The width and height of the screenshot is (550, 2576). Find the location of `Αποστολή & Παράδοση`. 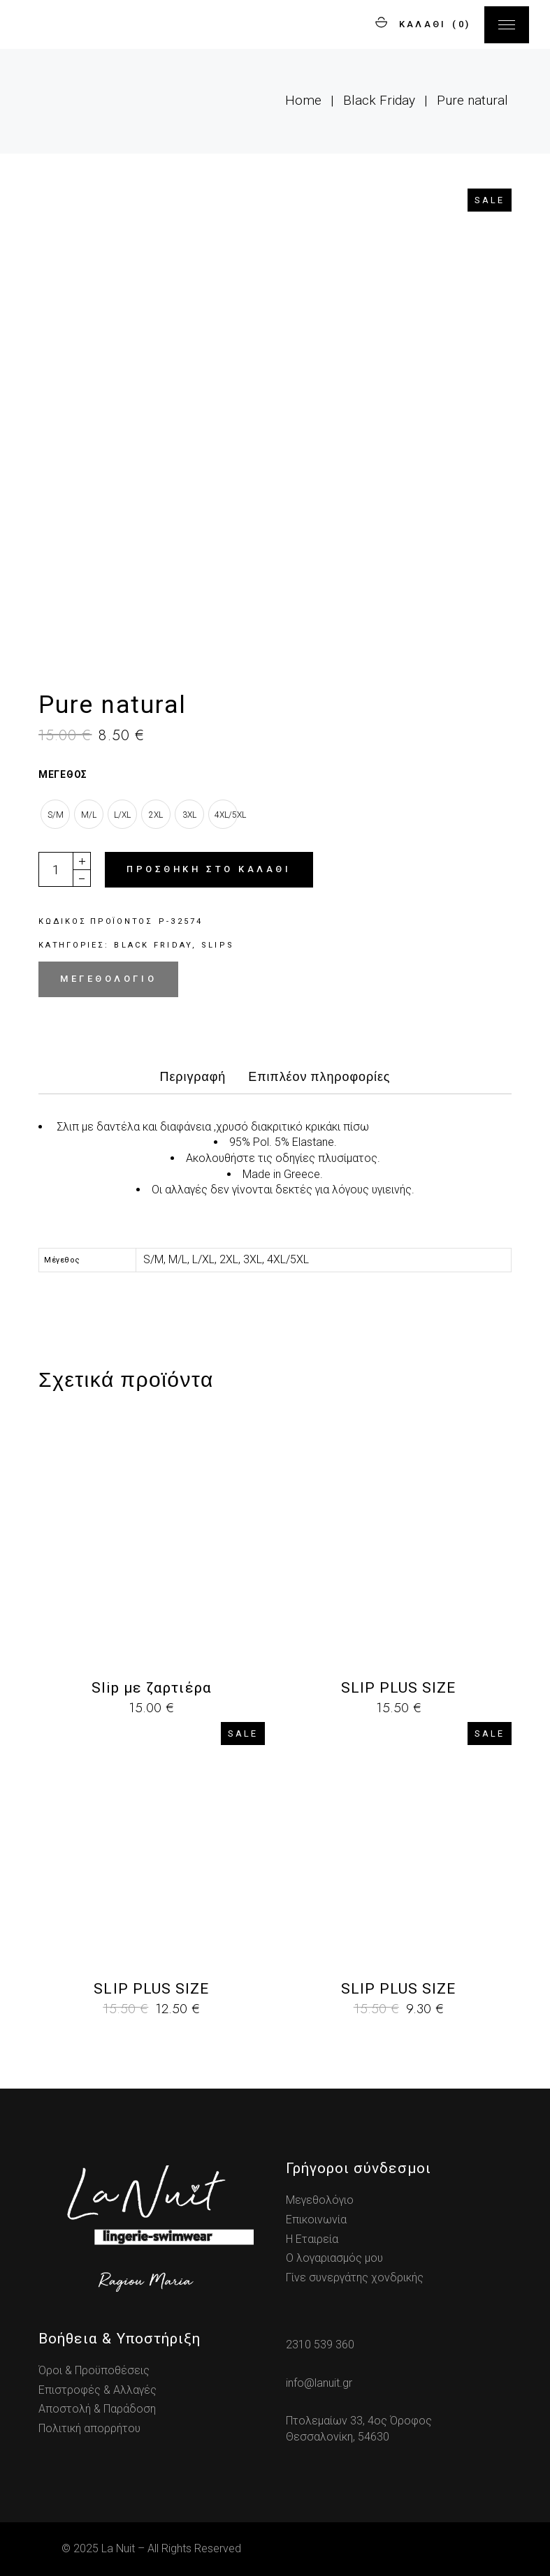

Αποστολή & Παράδοση is located at coordinates (97, 2408).